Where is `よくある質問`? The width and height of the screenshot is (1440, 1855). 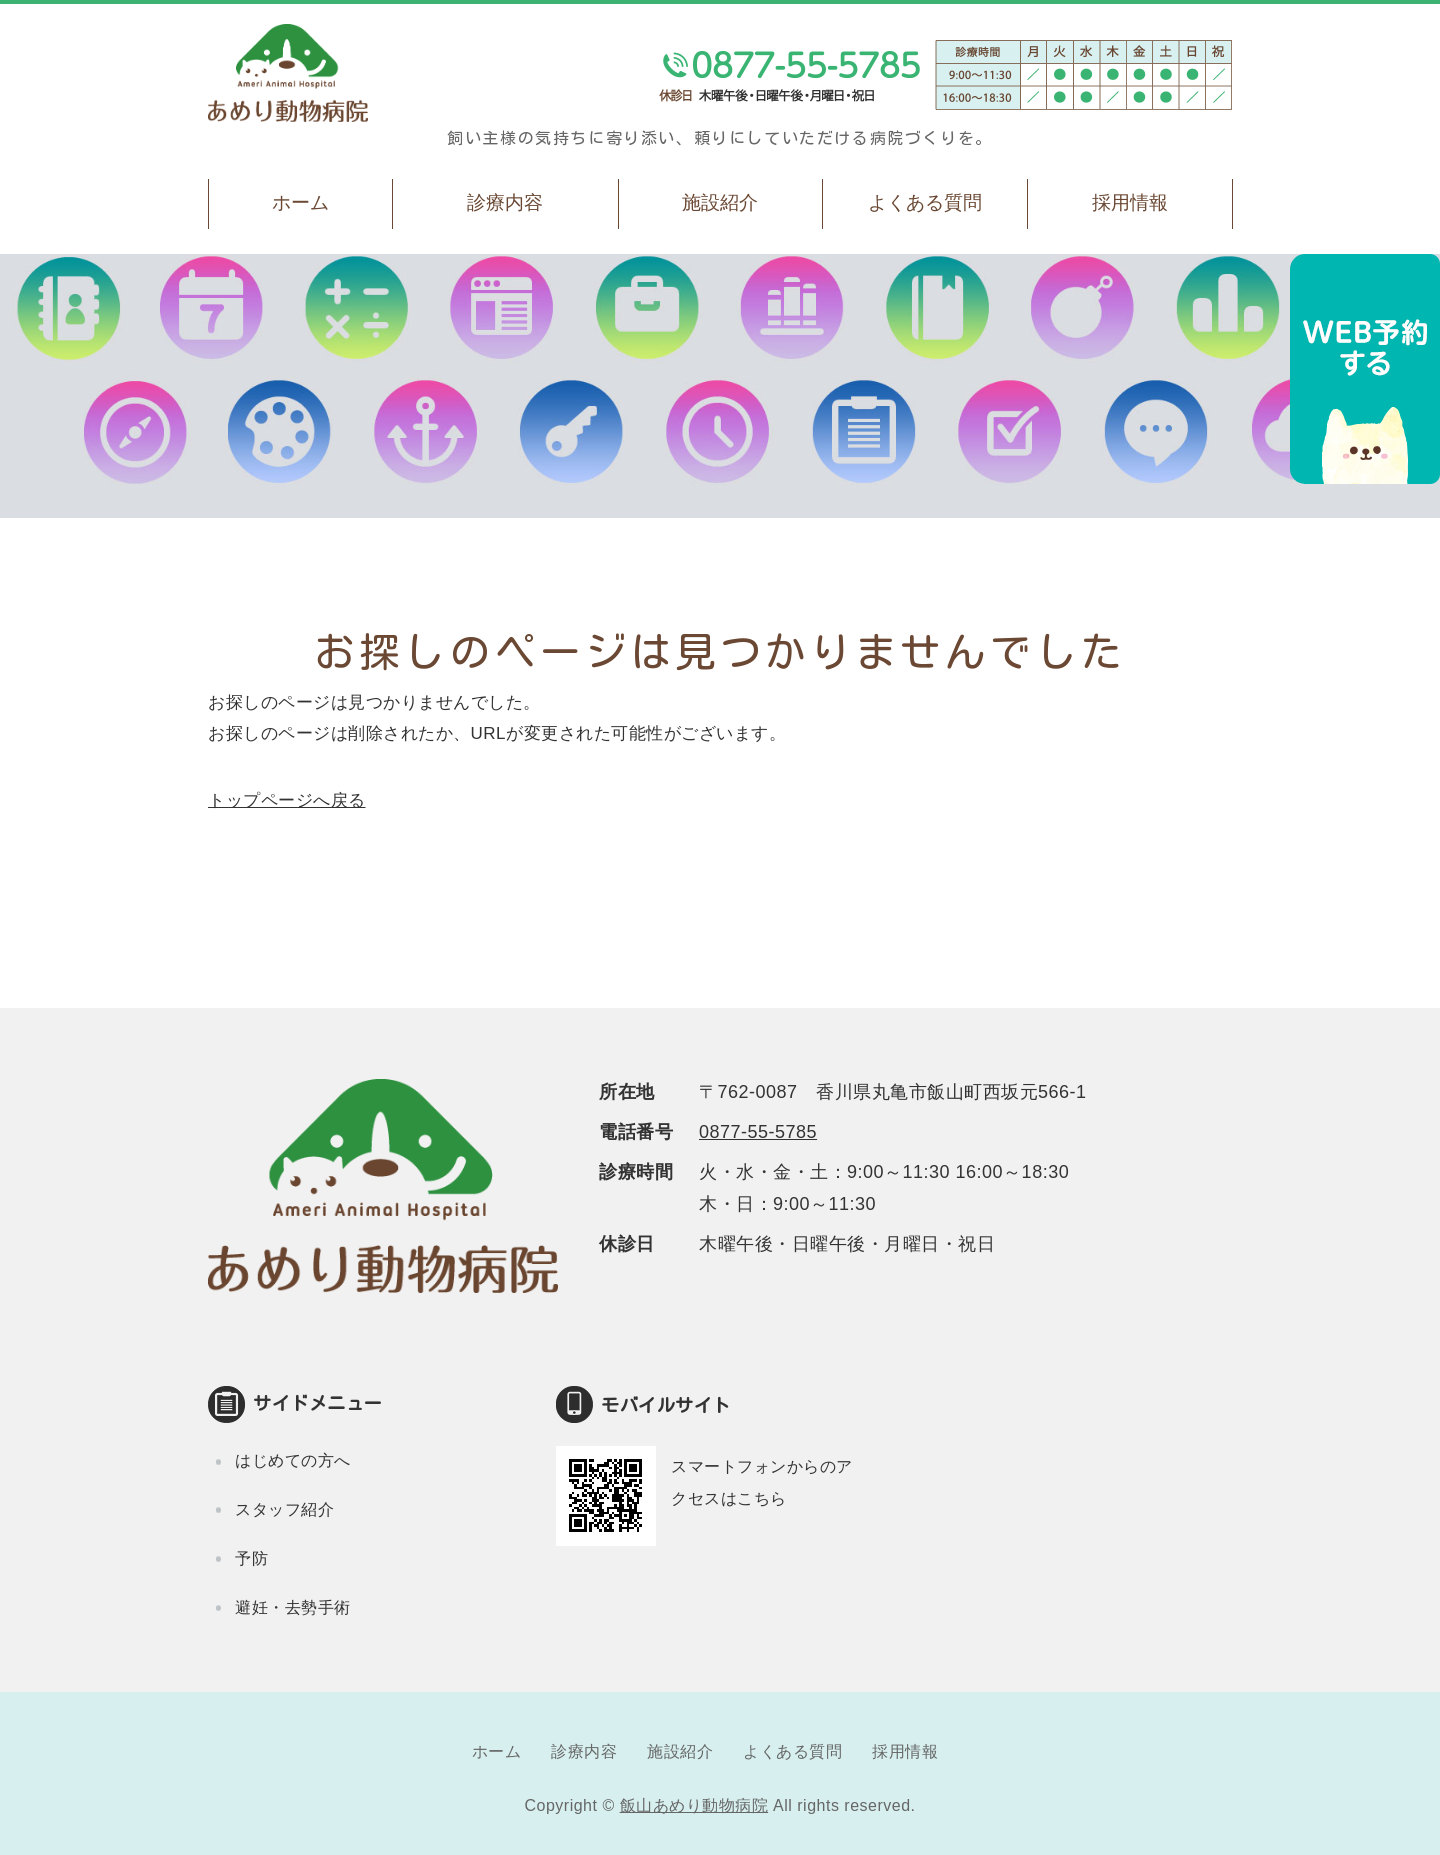
よくある質問 is located at coordinates (925, 202).